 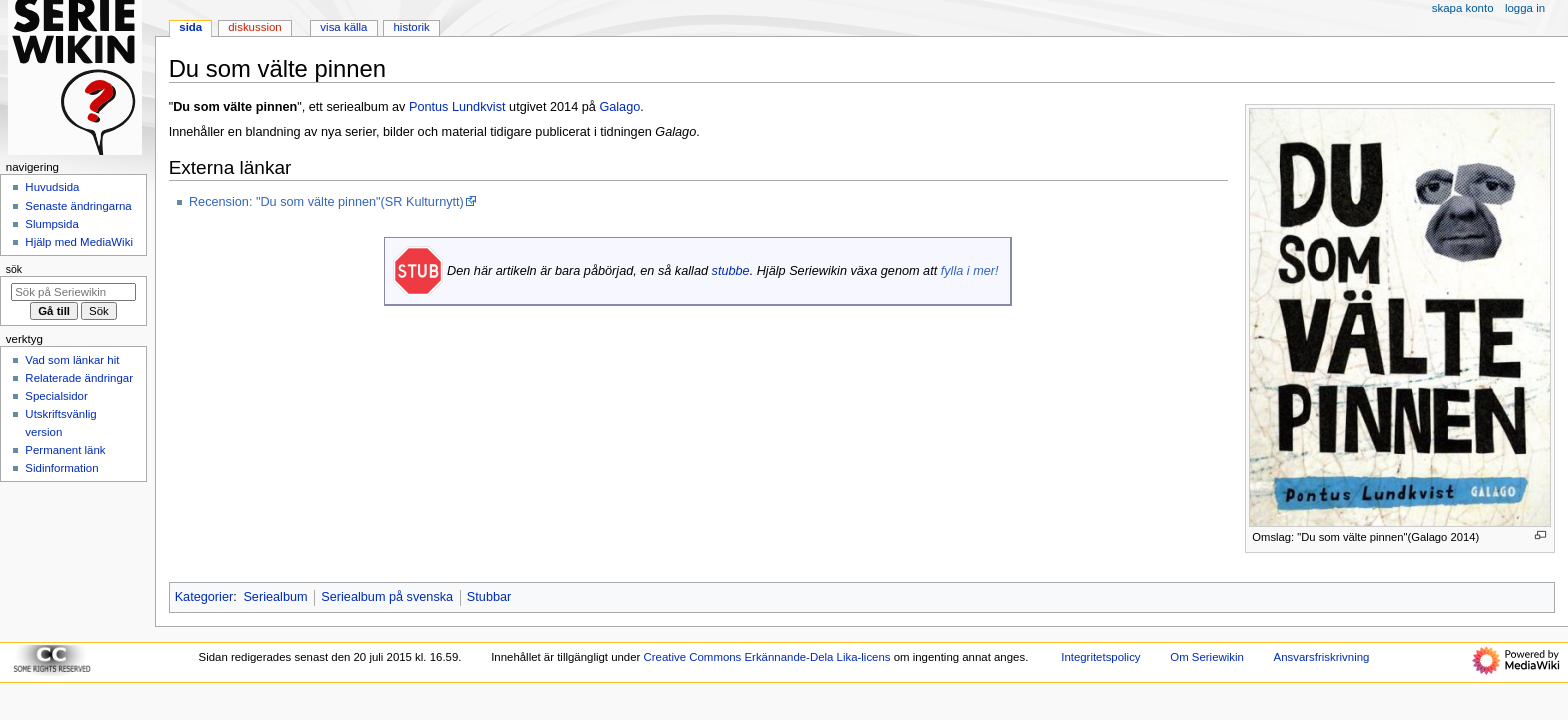 What do you see at coordinates (254, 27) in the screenshot?
I see `Diskussion` at bounding box center [254, 27].